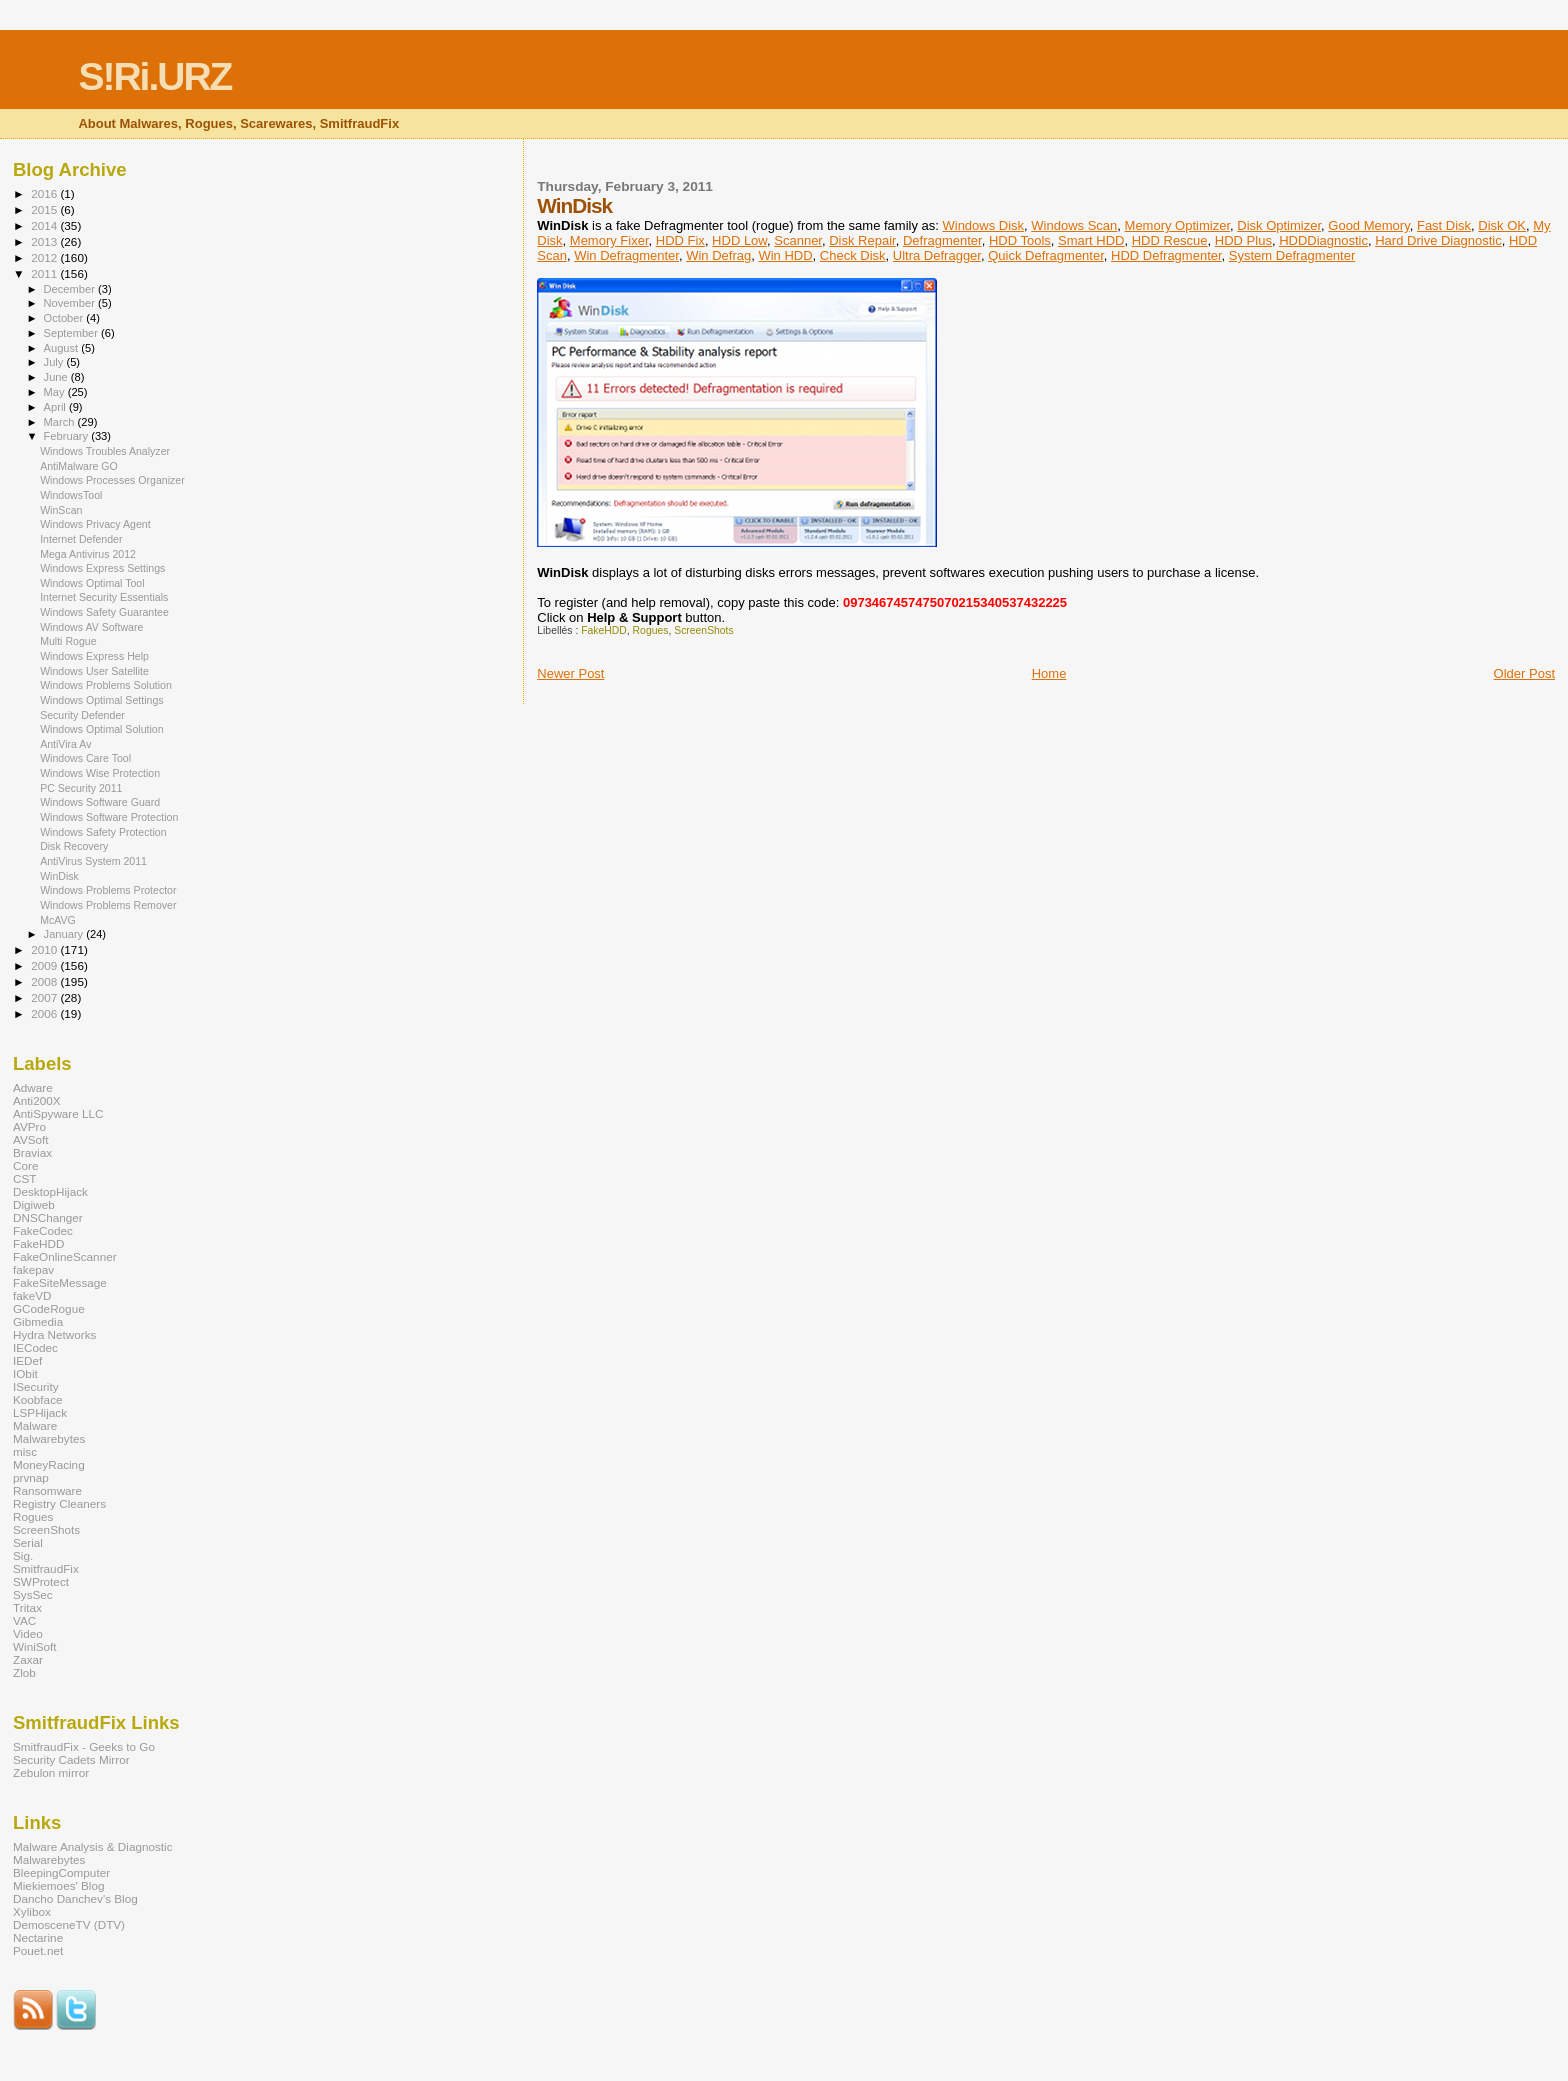 This screenshot has width=1568, height=2081. I want to click on Windows Optimal Solution, so click(101, 729).